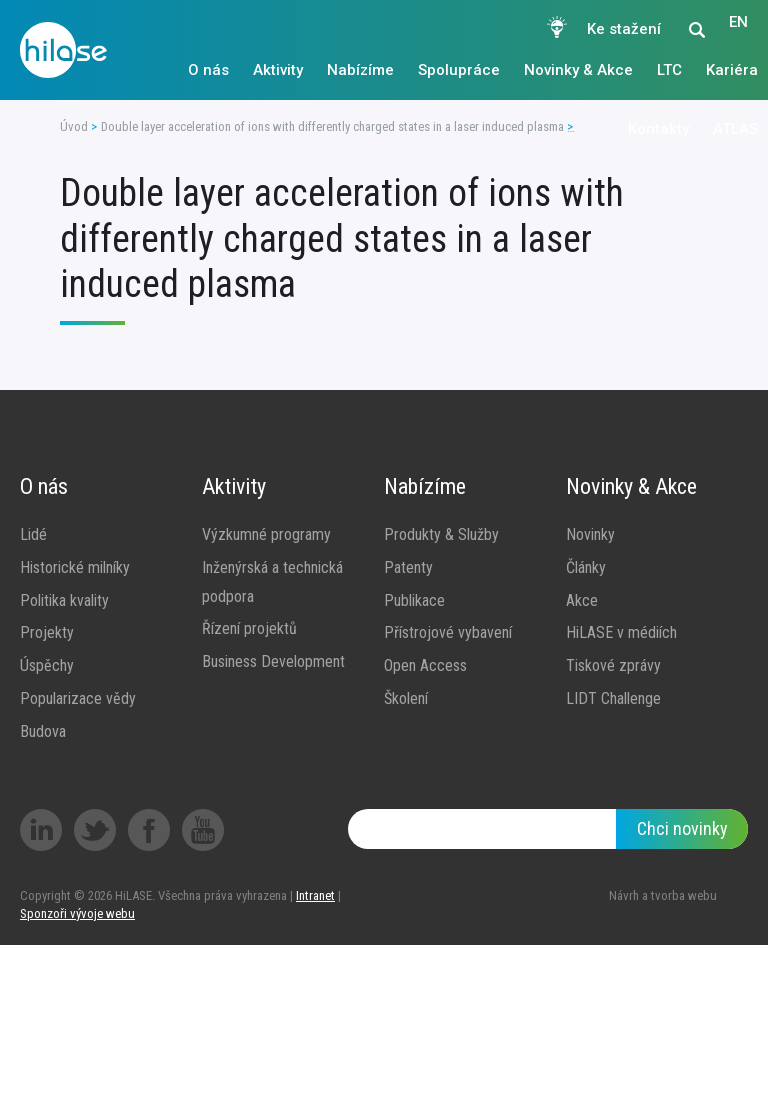 The image size is (768, 1097). I want to click on Články, so click(586, 567).